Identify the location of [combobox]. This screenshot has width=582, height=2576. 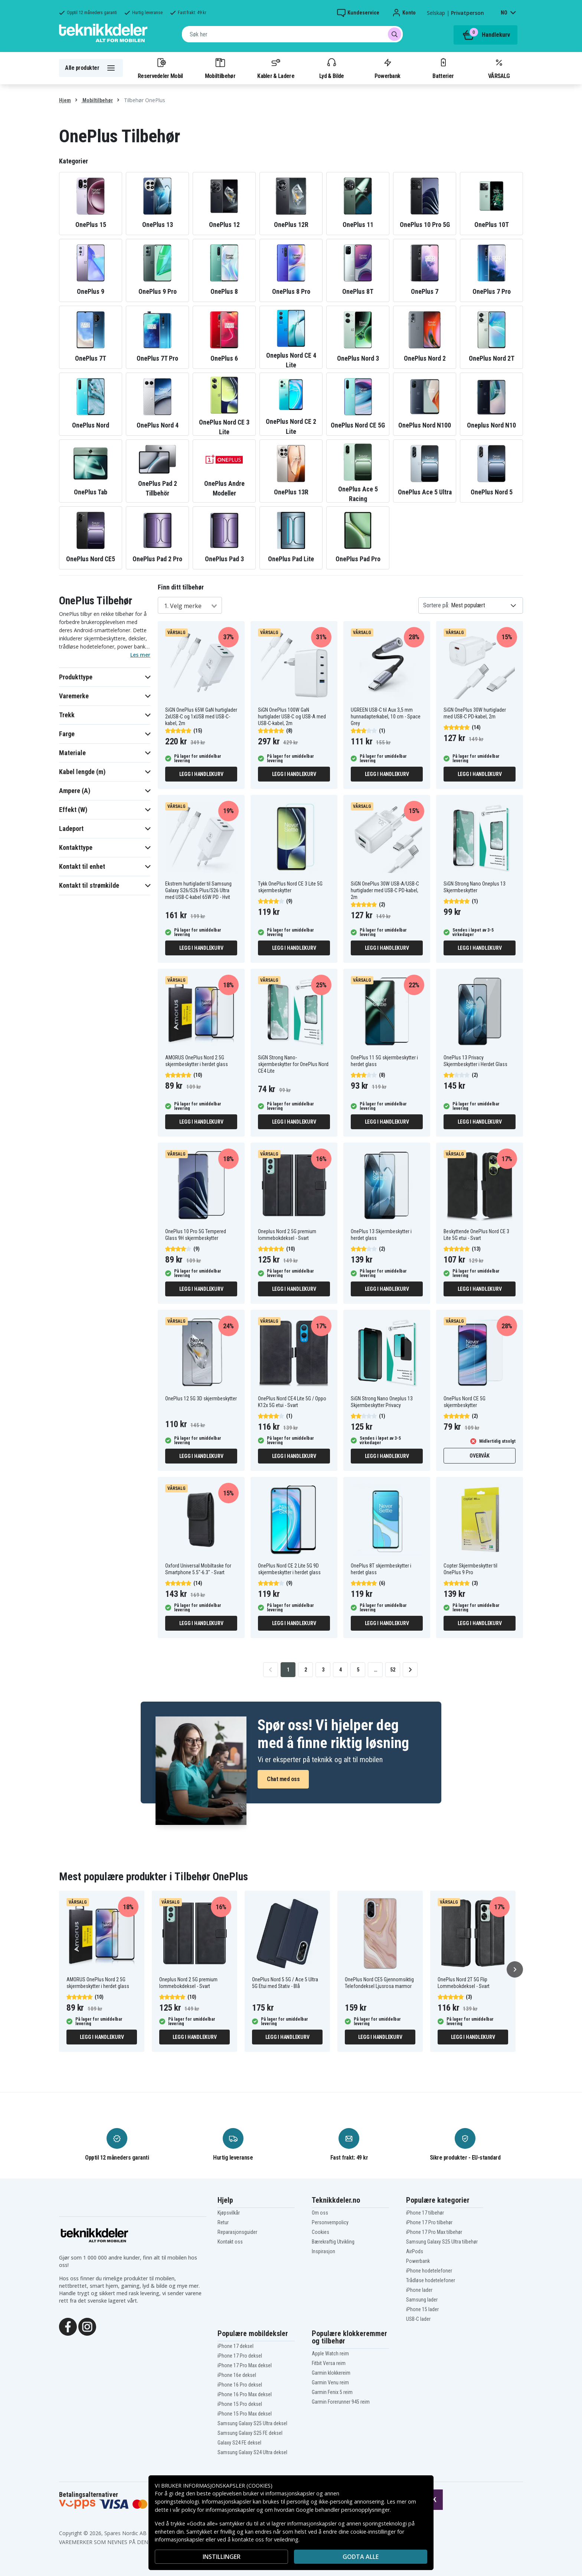
(292, 34).